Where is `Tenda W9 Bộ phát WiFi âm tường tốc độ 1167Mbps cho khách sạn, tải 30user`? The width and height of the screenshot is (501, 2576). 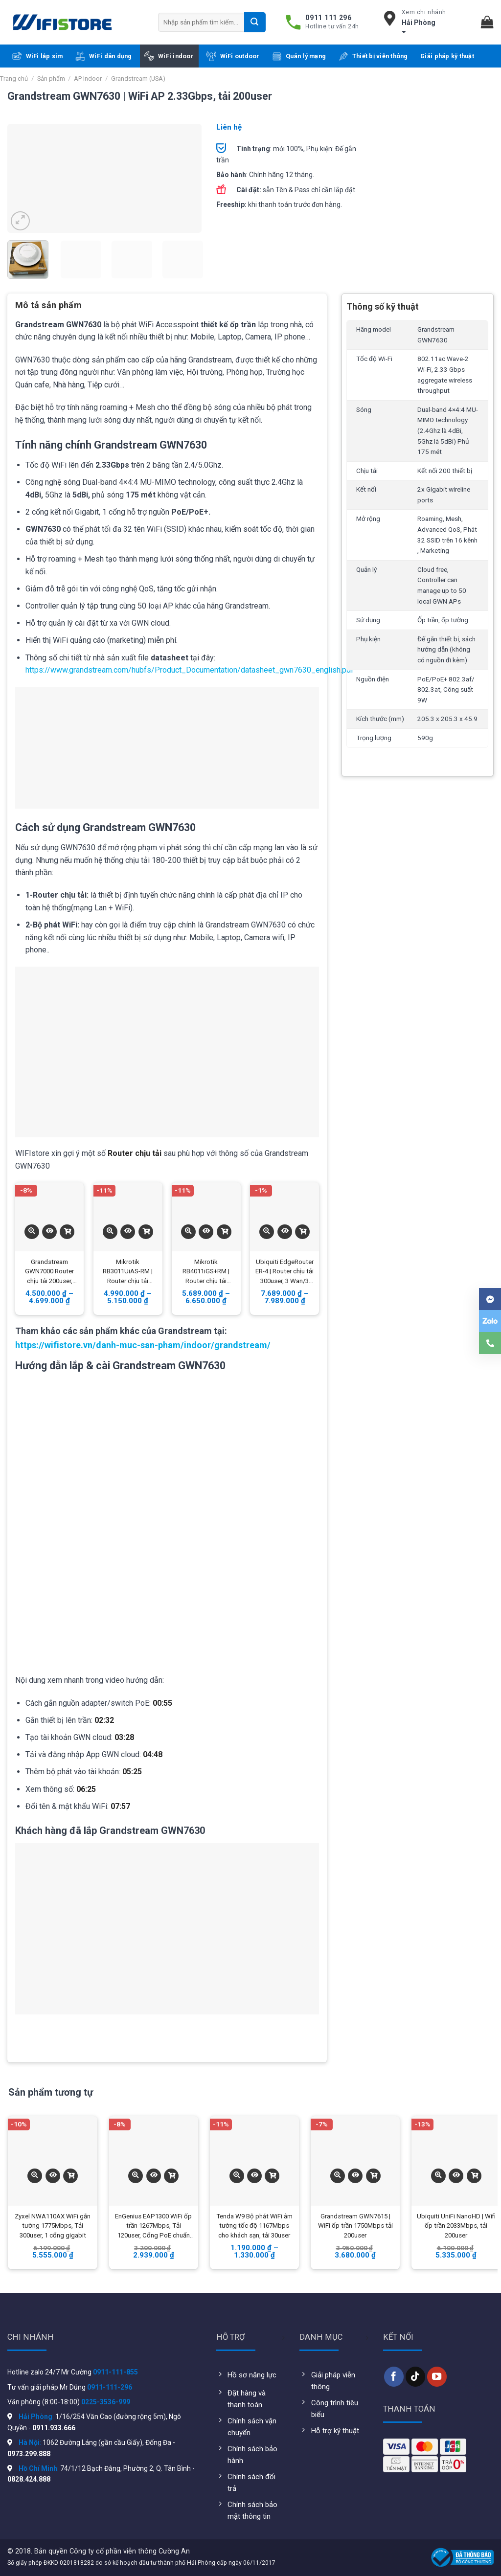
Tenda W9 Bộ phát WiFi âm tường tốc độ 1167Mbps cho khách sạn, tải 30user is located at coordinates (254, 2226).